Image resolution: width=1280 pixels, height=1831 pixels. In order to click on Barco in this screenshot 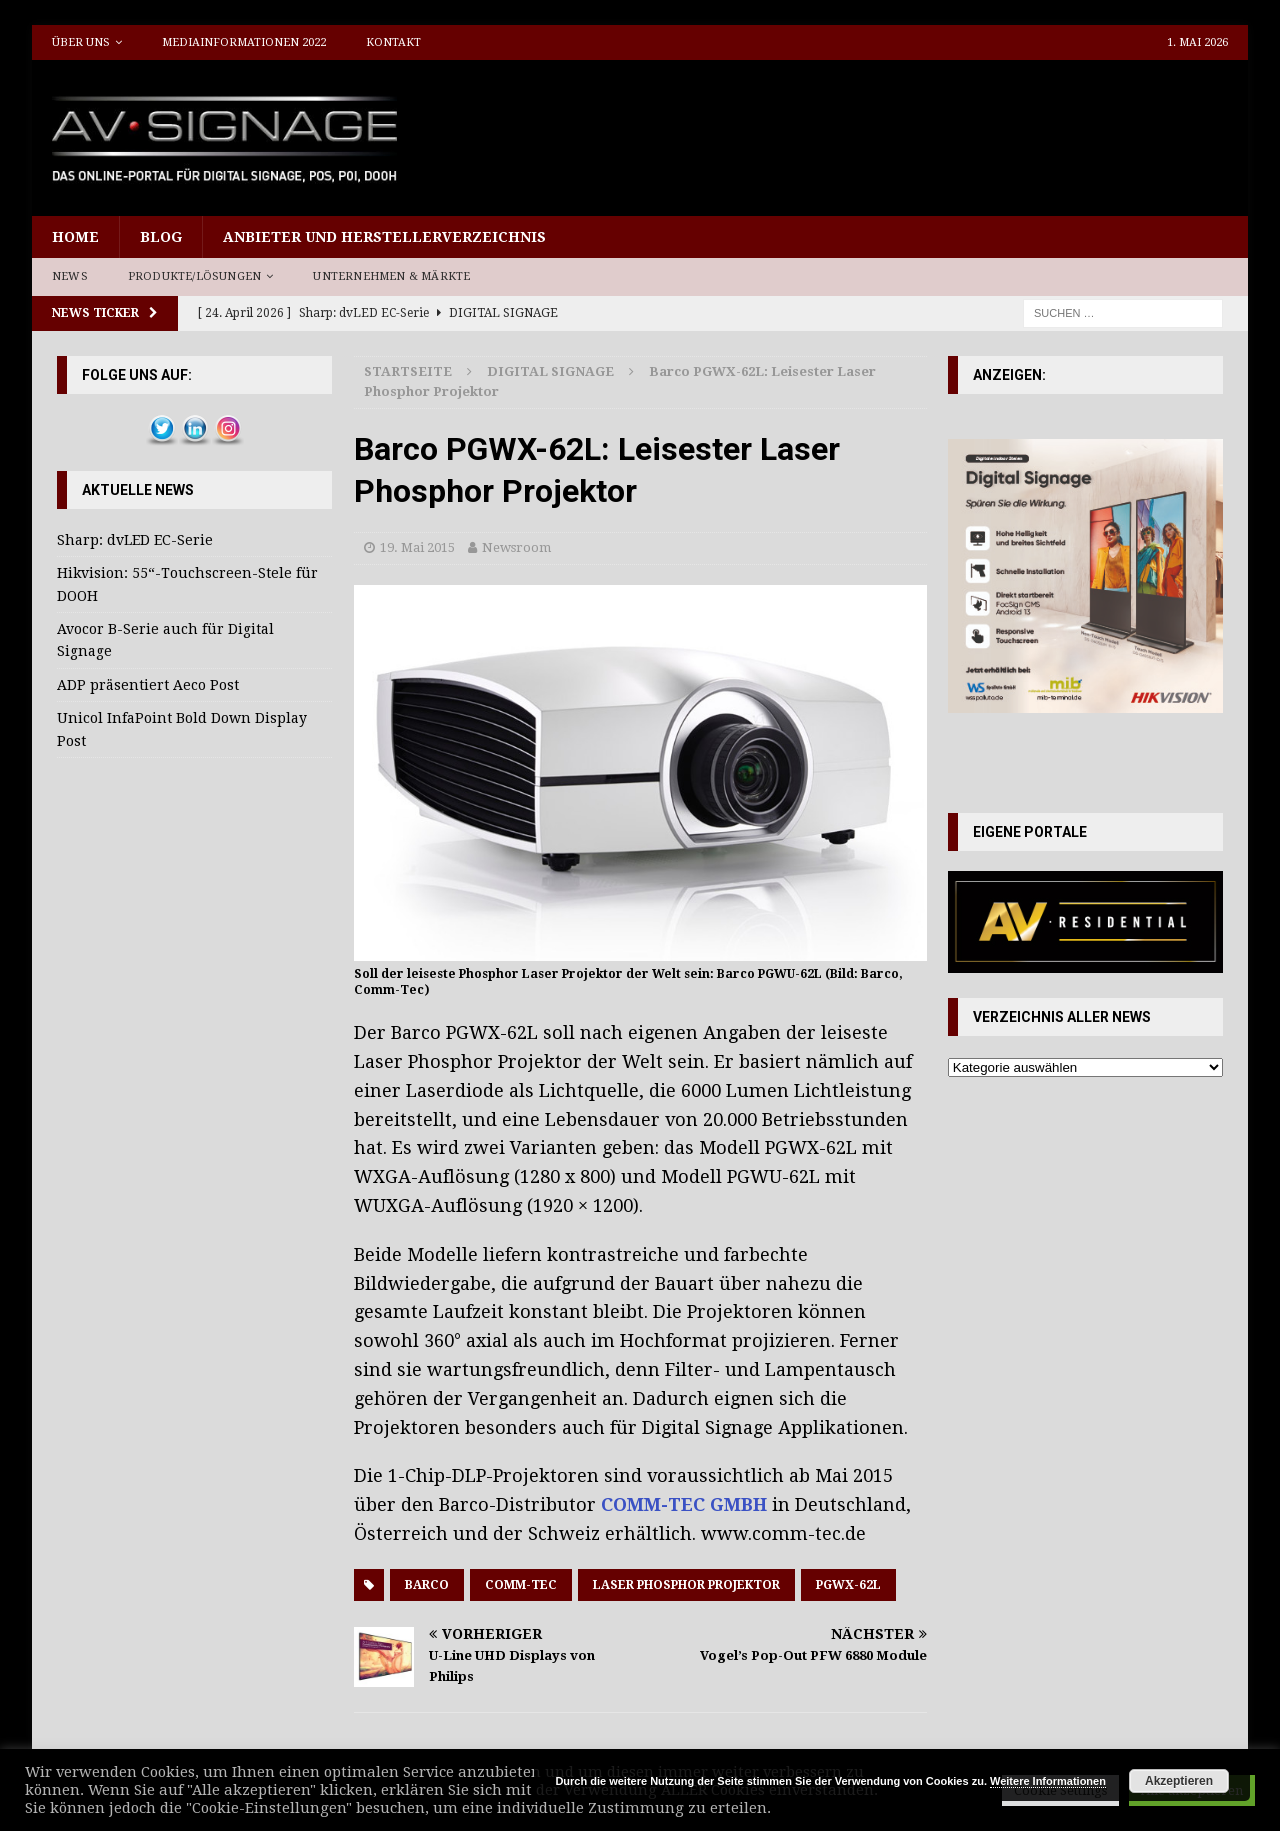, I will do `click(427, 1585)`.